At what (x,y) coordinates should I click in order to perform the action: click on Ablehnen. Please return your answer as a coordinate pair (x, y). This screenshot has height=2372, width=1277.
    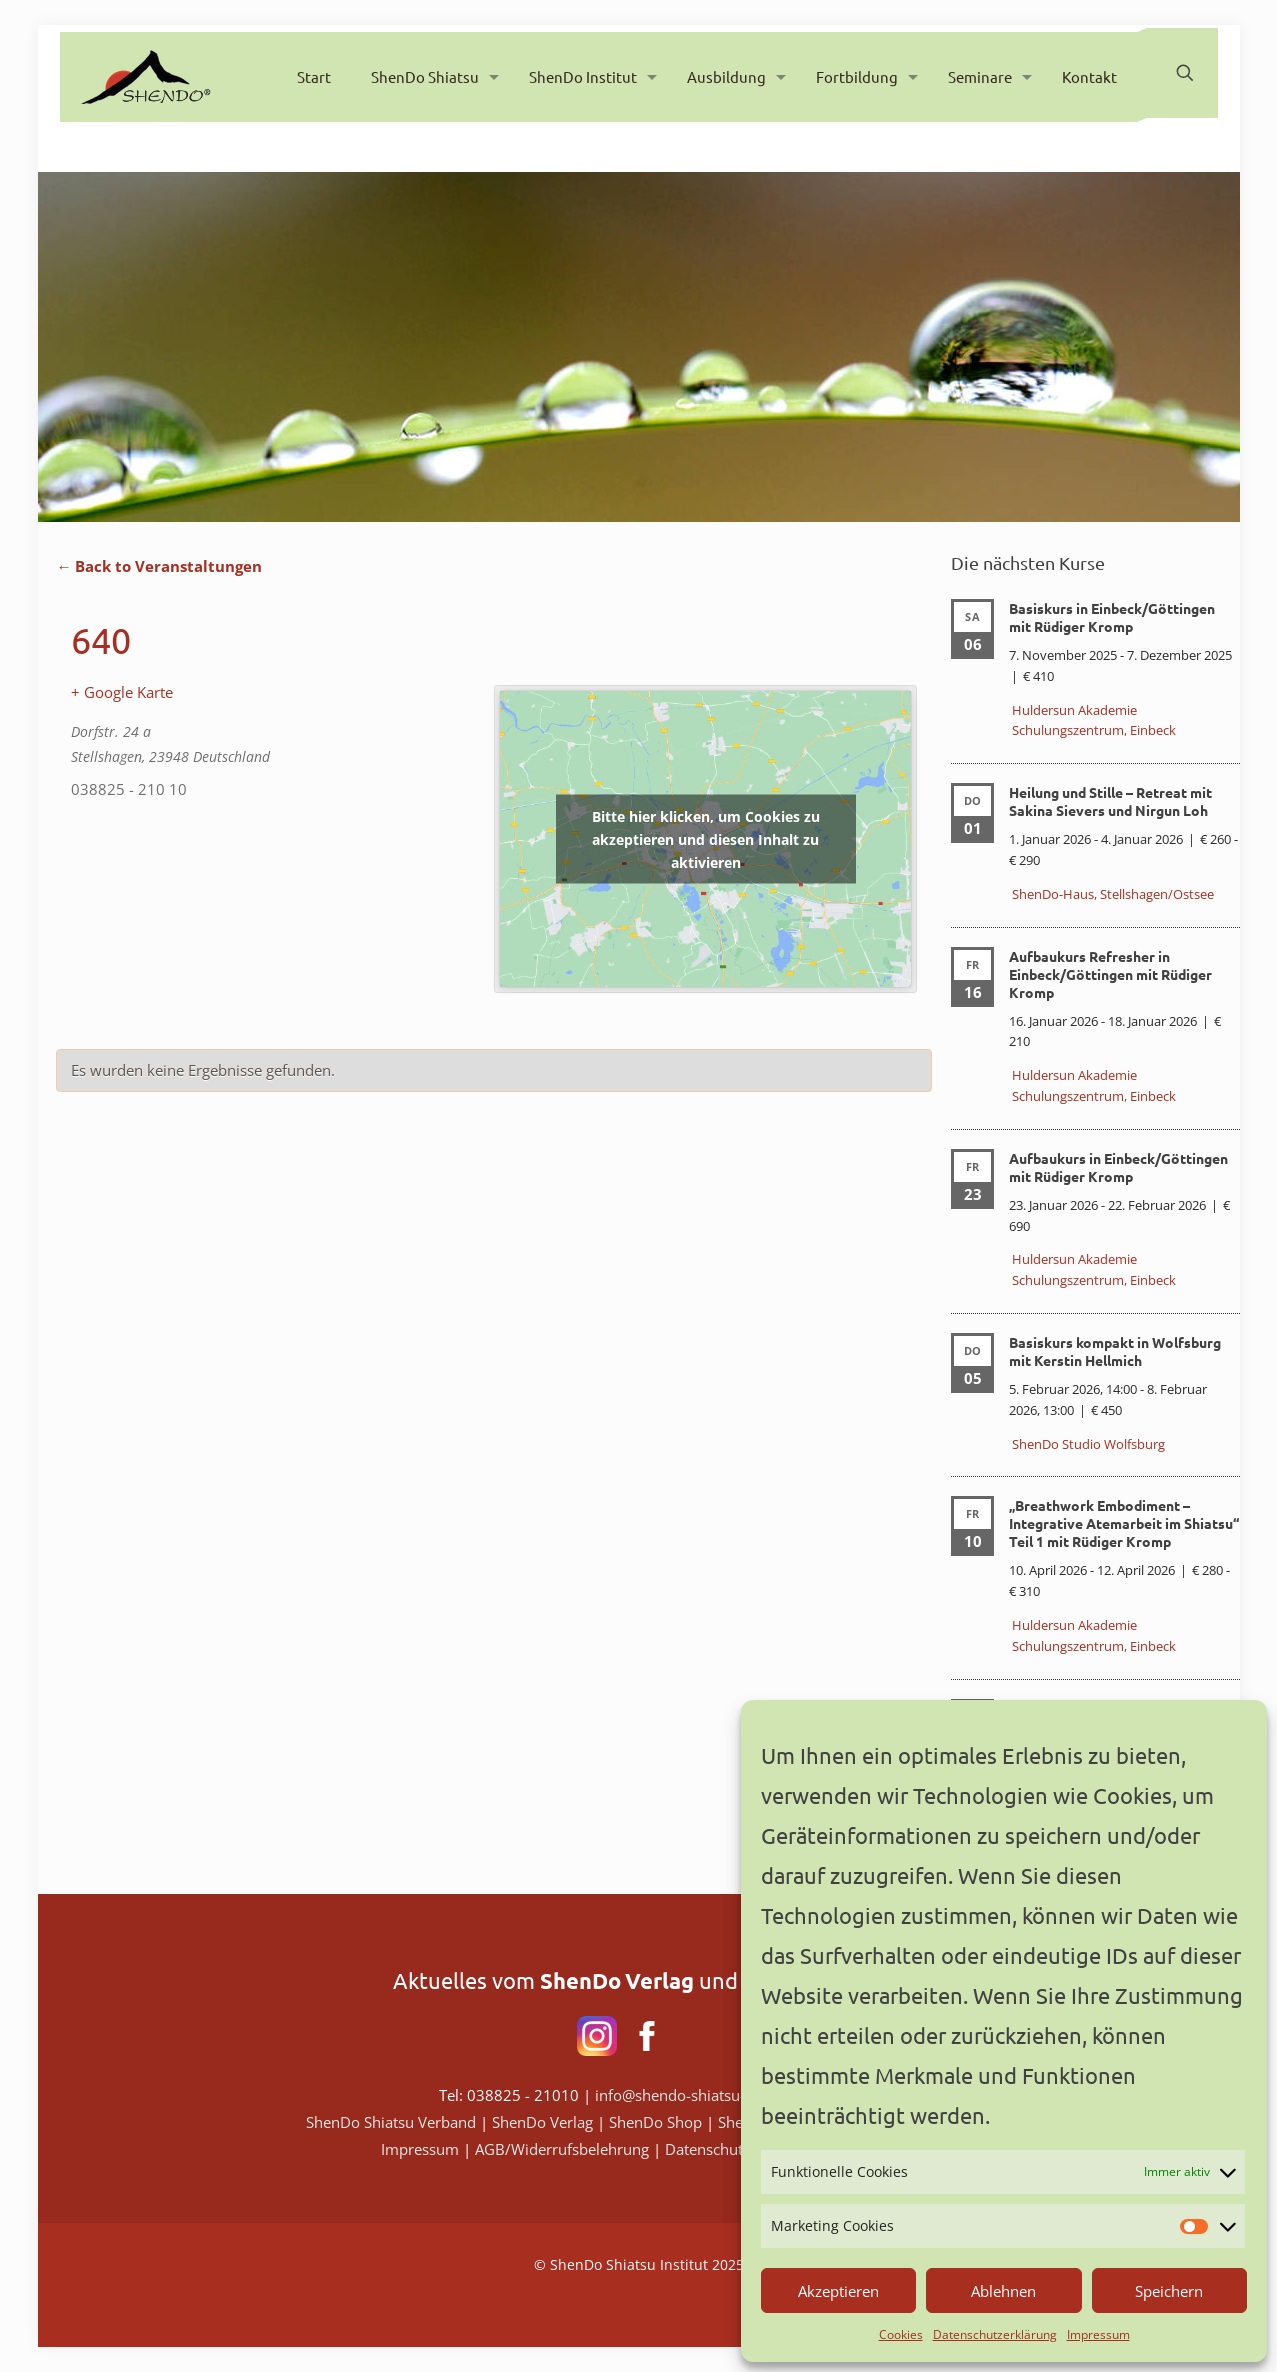
    Looking at the image, I should click on (1003, 2291).